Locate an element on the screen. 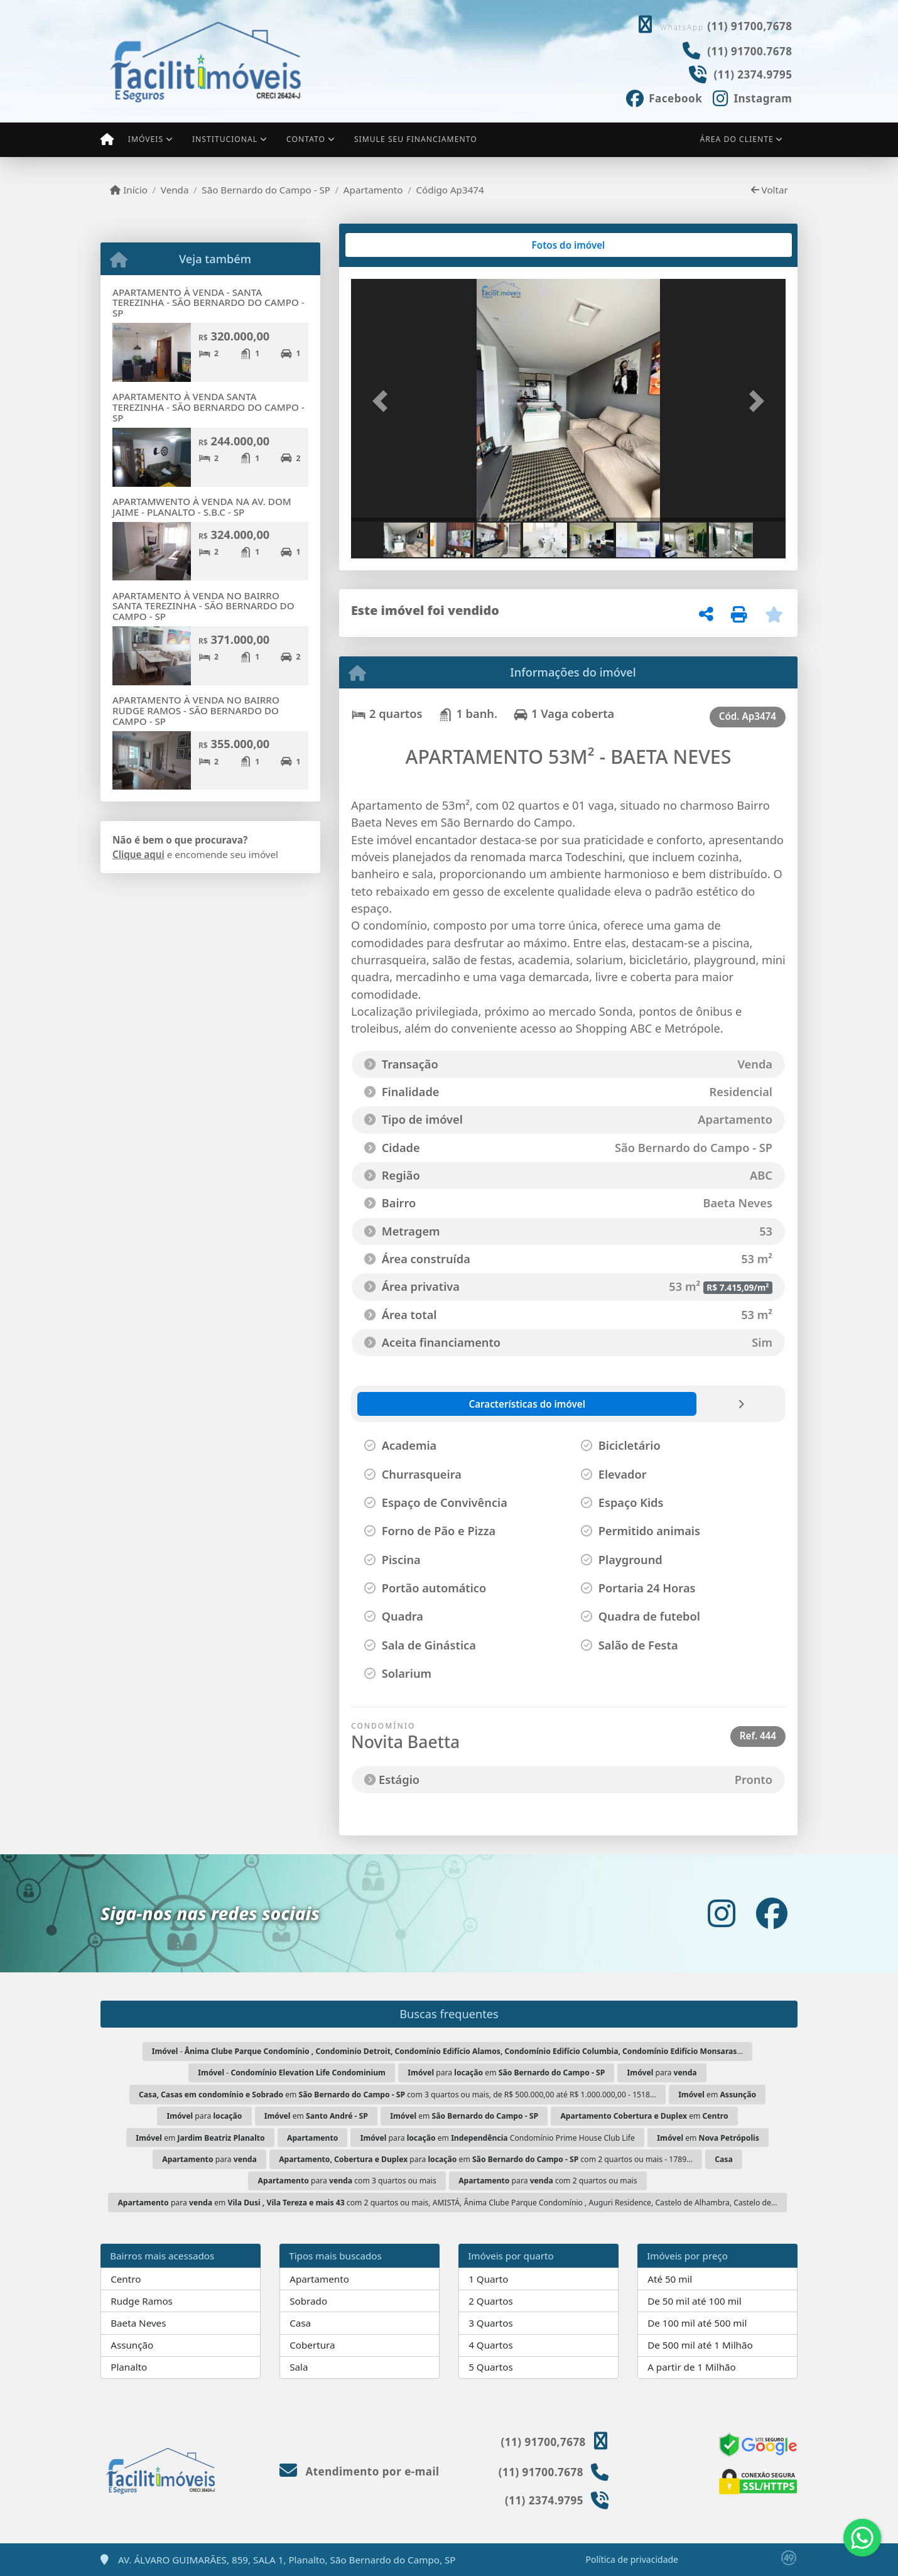 This screenshot has width=898, height=2576. Área do cliente [button] is located at coordinates (737, 139).